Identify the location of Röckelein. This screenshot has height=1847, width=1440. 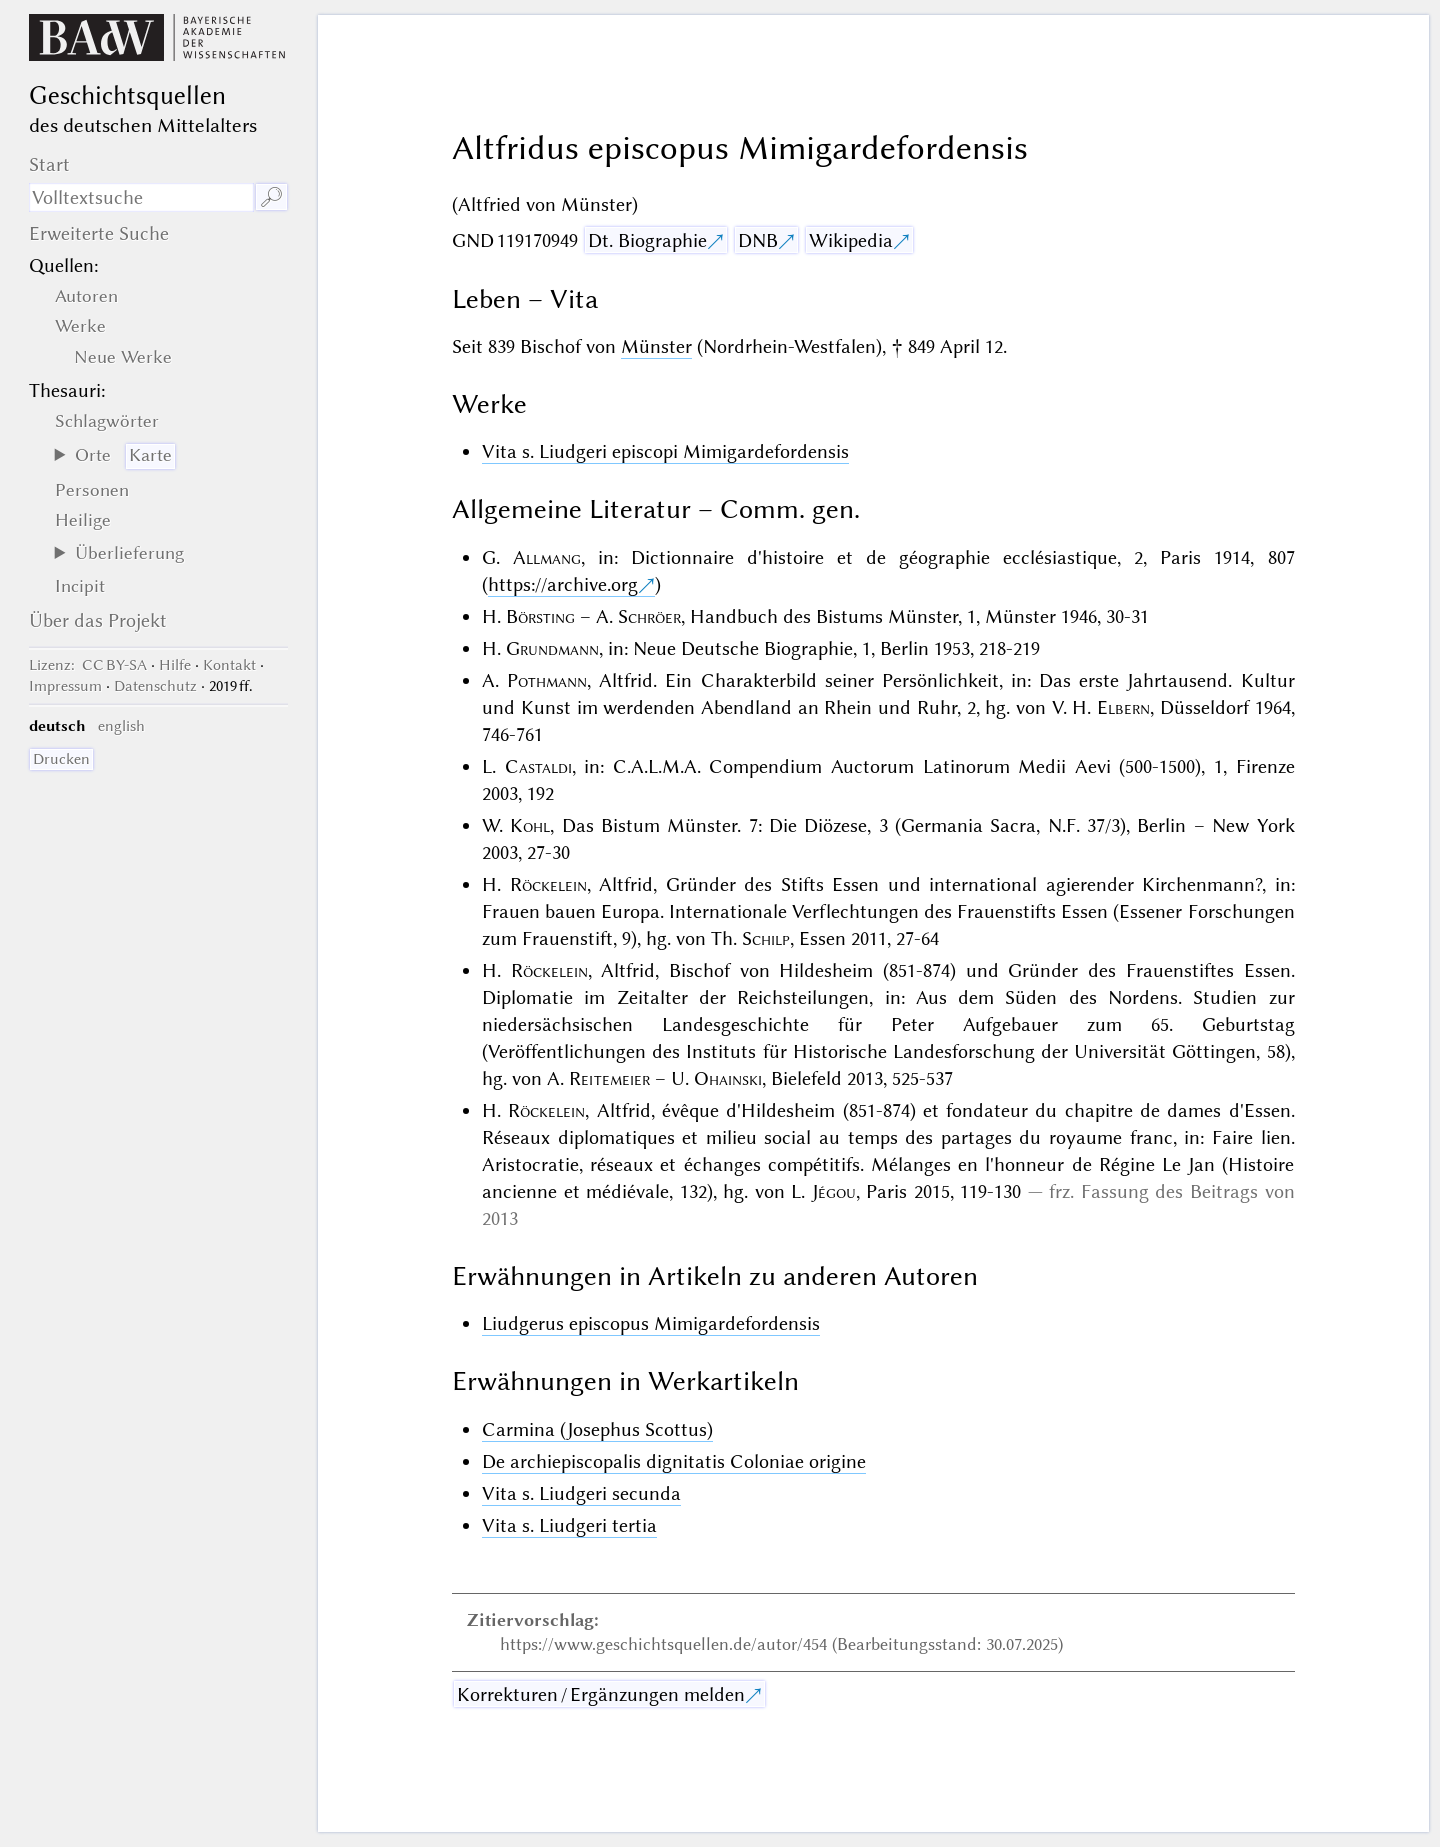
(548, 884).